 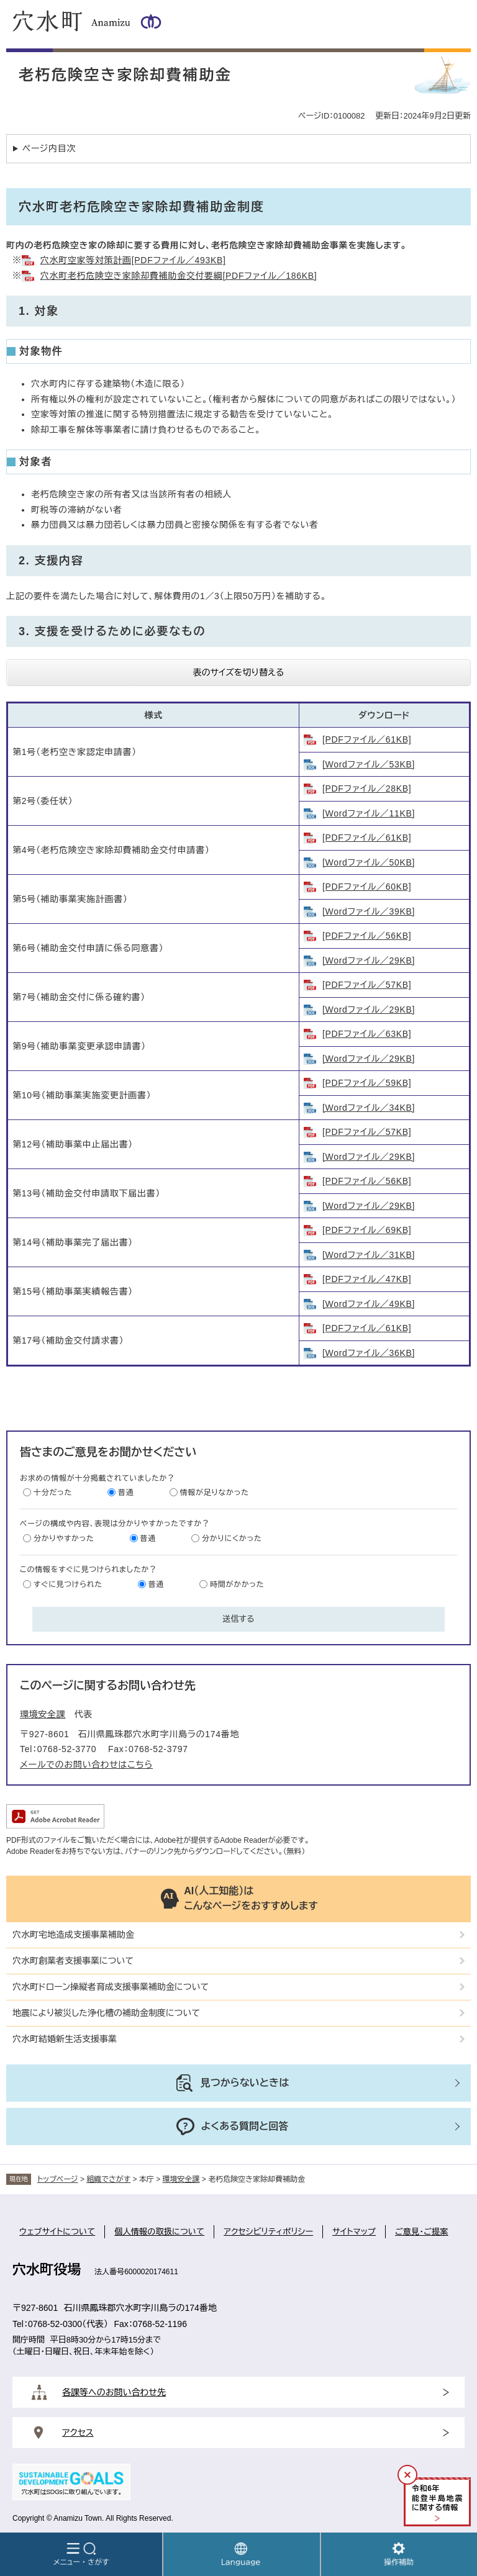 What do you see at coordinates (366, 1230) in the screenshot?
I see `[PDFファイル／69KB]` at bounding box center [366, 1230].